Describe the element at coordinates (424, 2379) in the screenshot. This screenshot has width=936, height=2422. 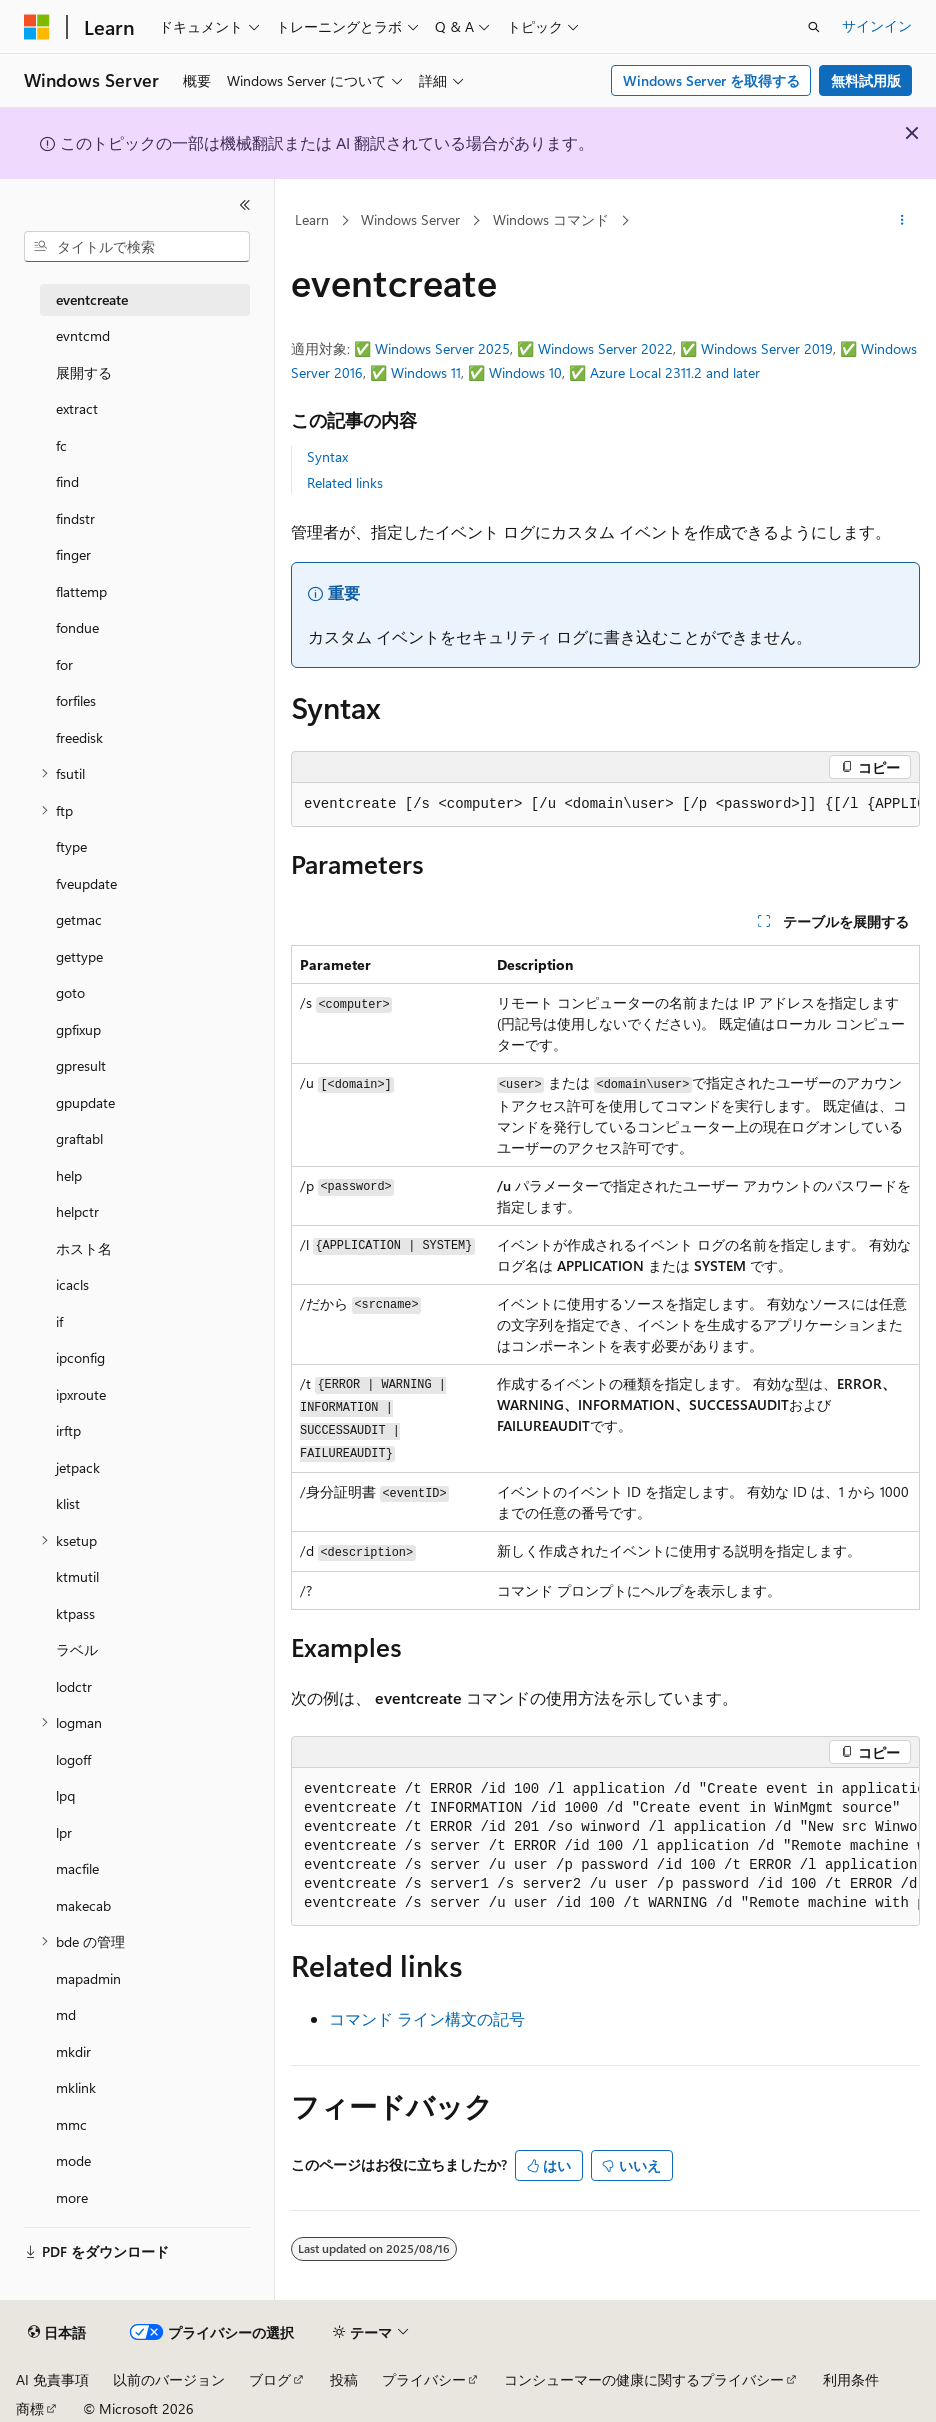
I see `プライバシー` at that location.